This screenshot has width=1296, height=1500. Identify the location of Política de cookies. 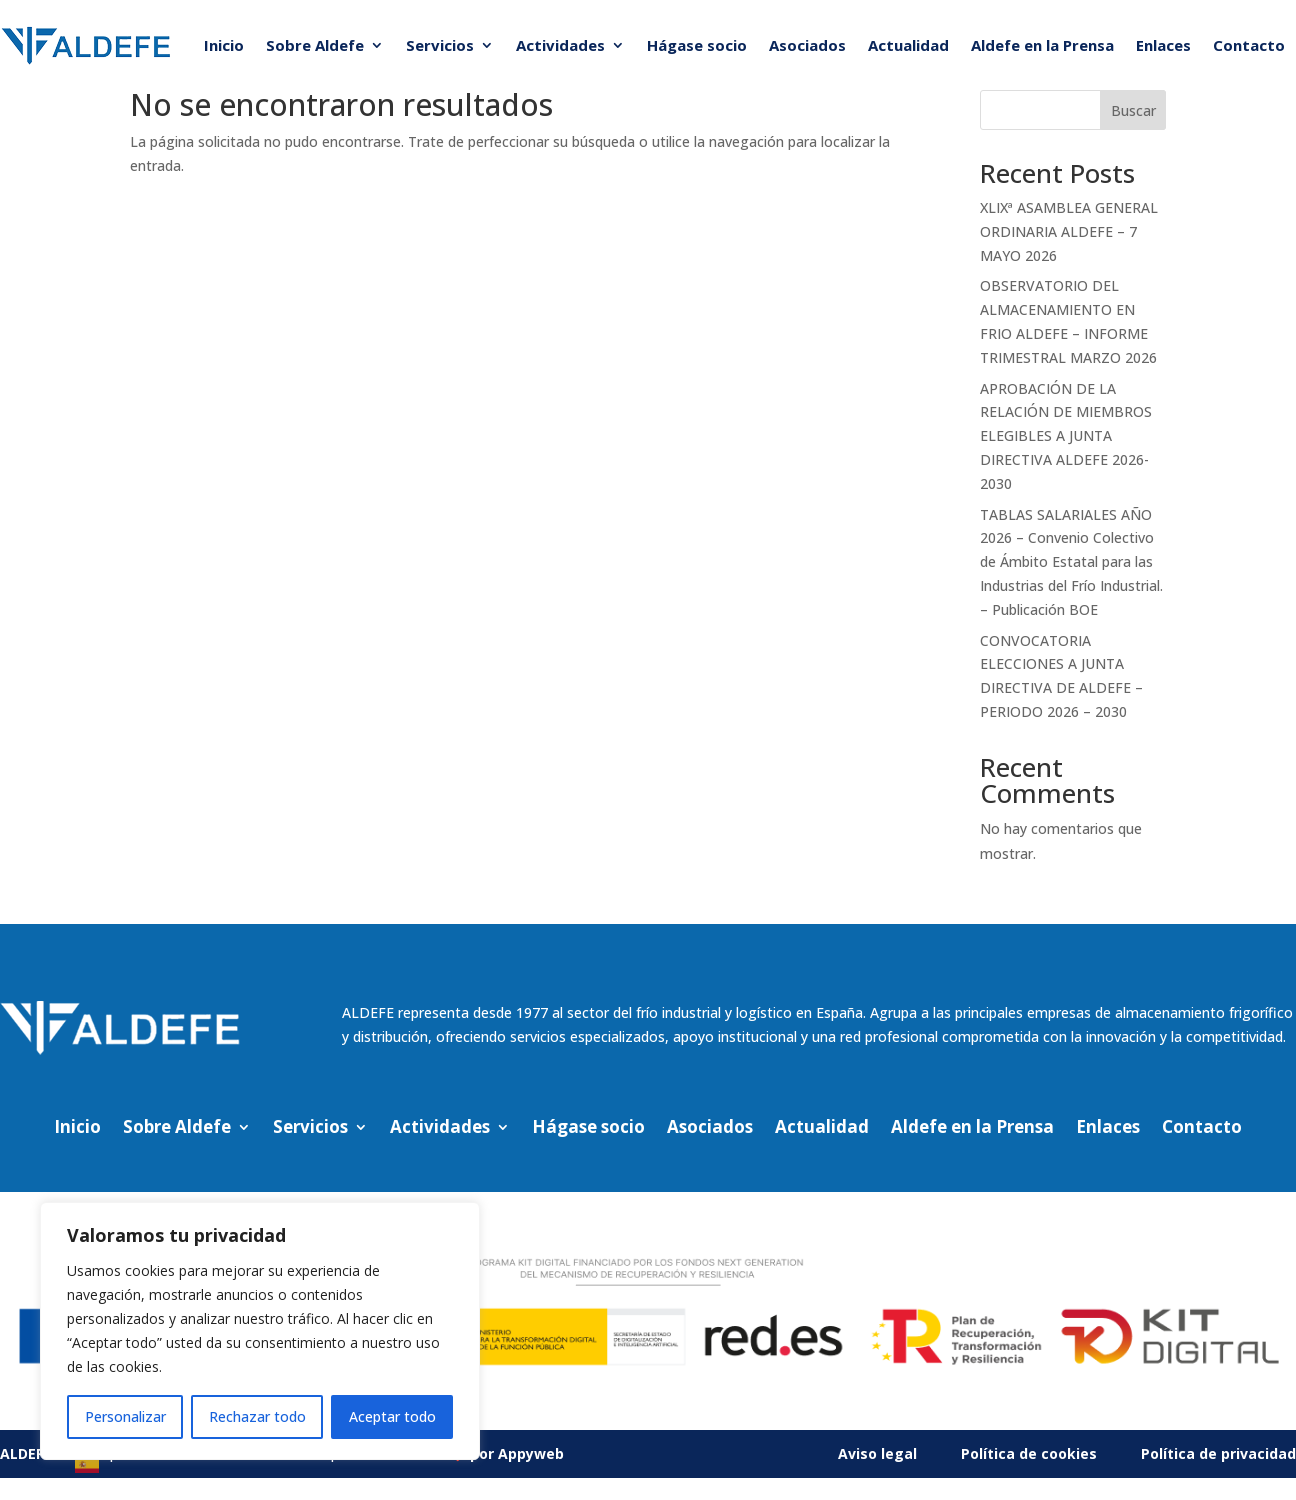
(1029, 1453).